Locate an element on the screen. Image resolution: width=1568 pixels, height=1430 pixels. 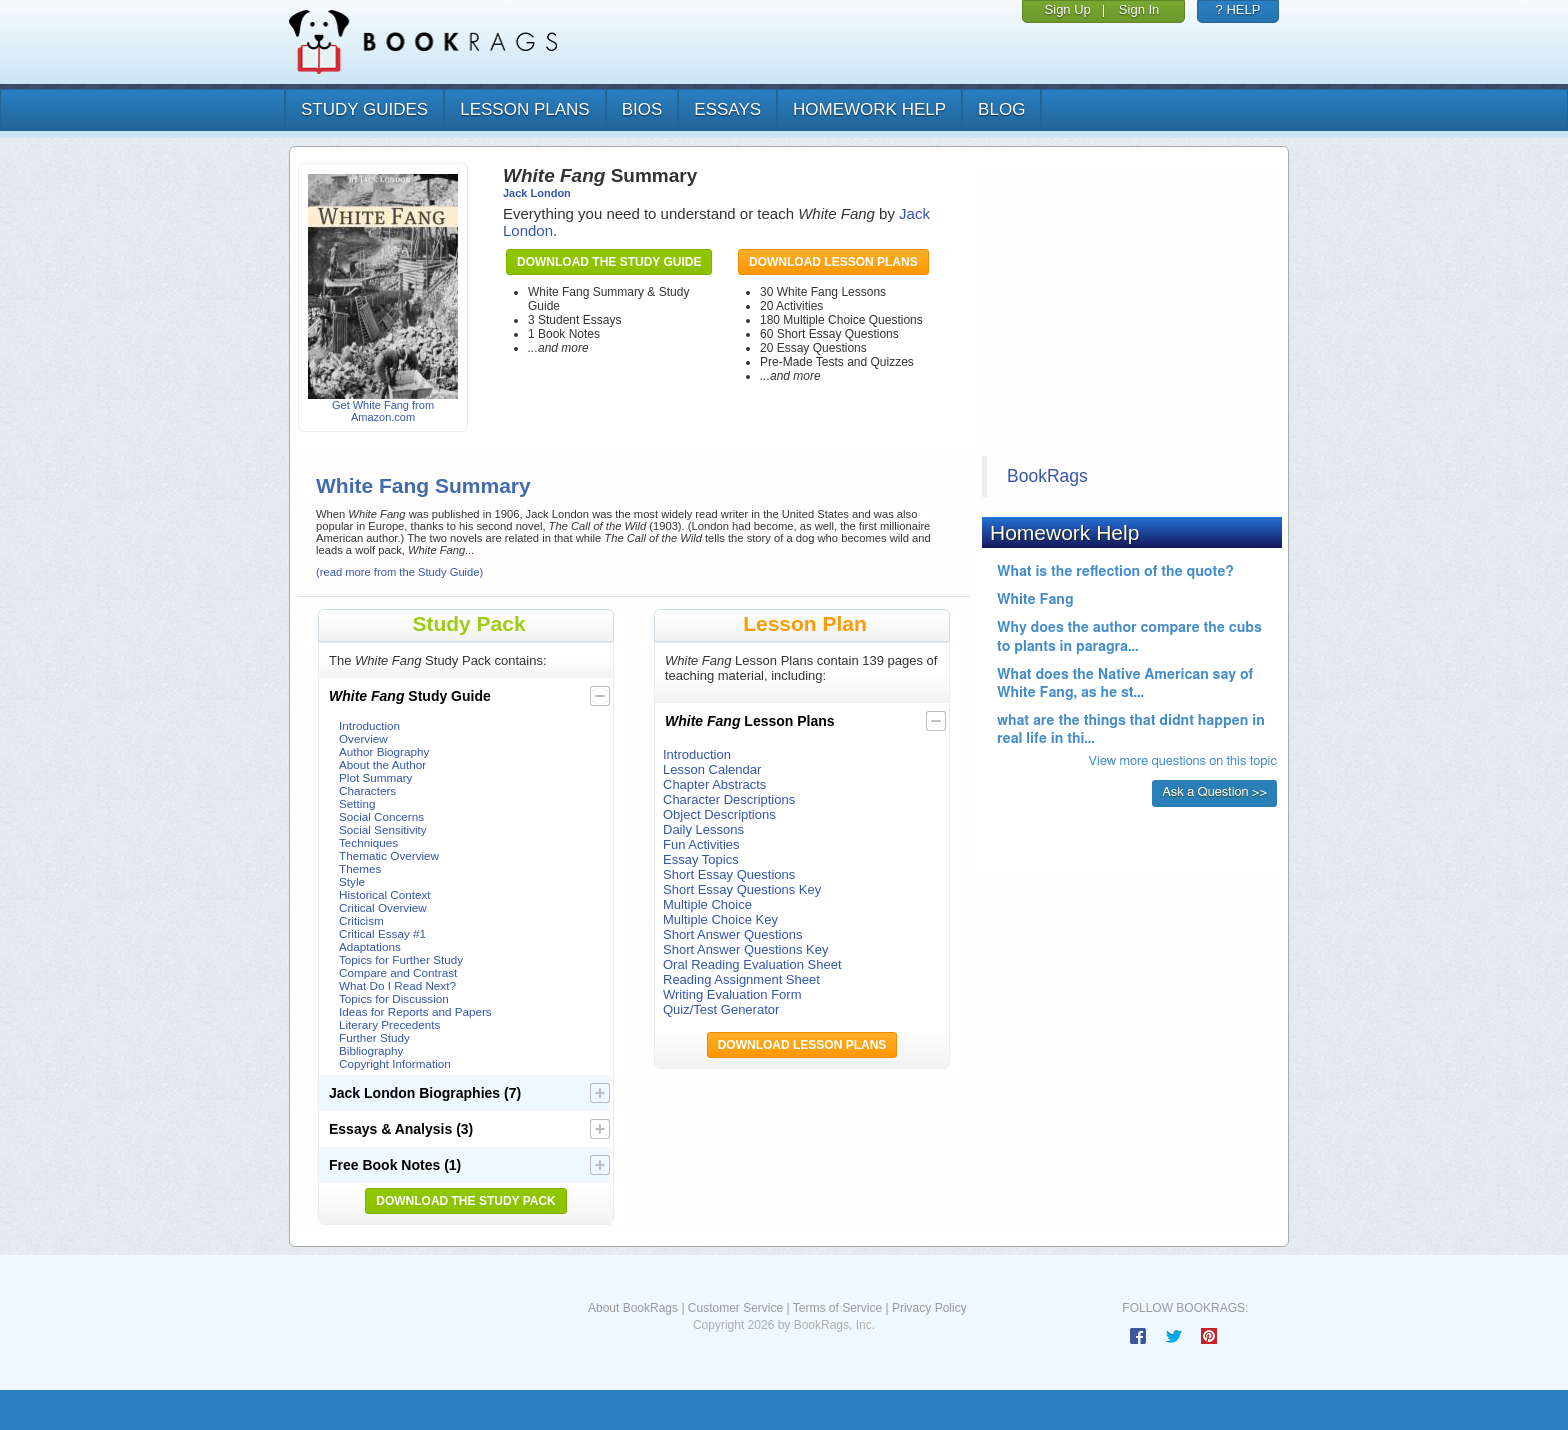
Multiple Choice Key is located at coordinates (720, 919).